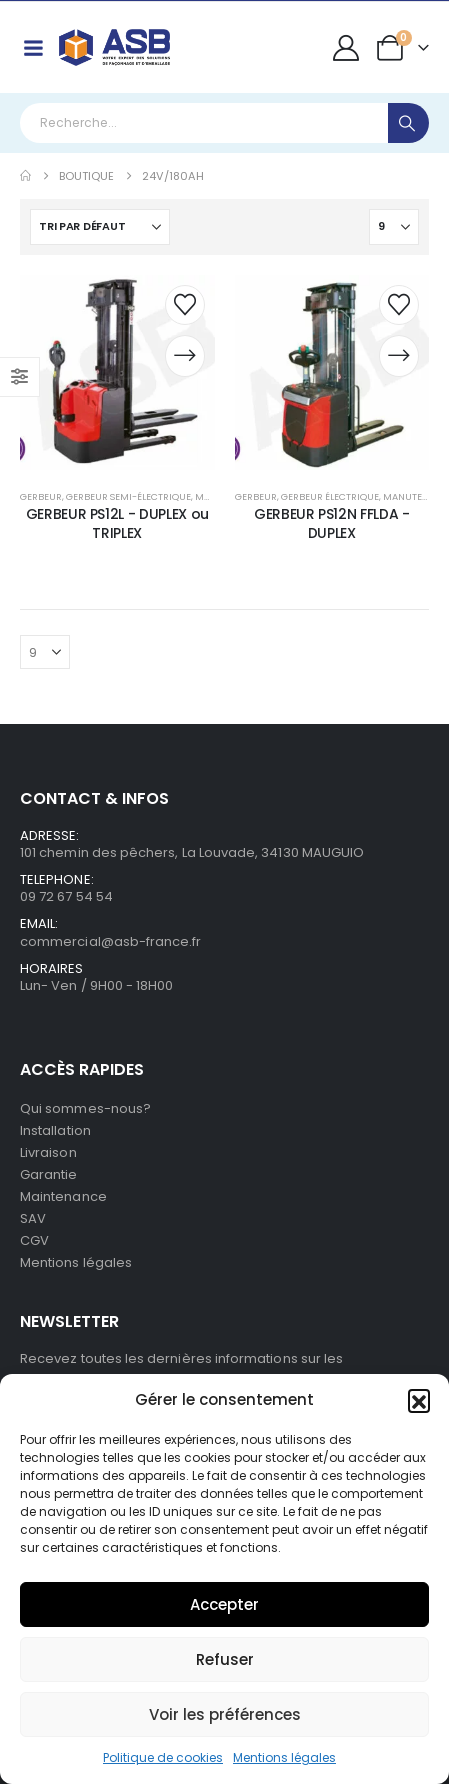 This screenshot has width=449, height=1784. Describe the element at coordinates (332, 523) in the screenshot. I see `GERBEUR PS12N FFLDA - DUPLEX [Post Title]` at that location.